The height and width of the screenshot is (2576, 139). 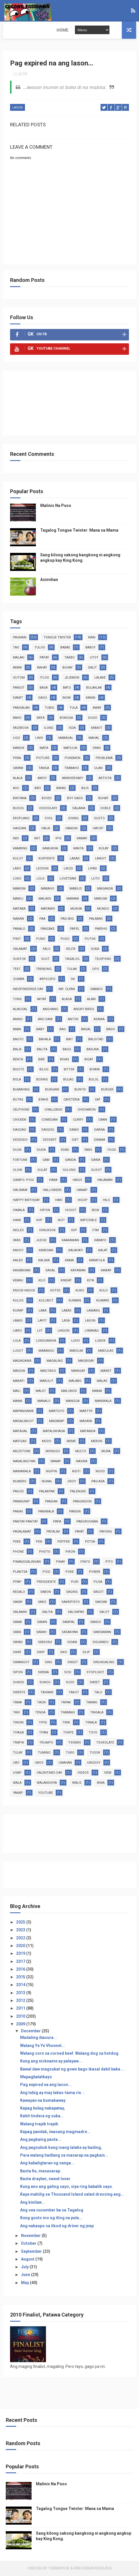 I want to click on bilis, so click(x=85, y=789).